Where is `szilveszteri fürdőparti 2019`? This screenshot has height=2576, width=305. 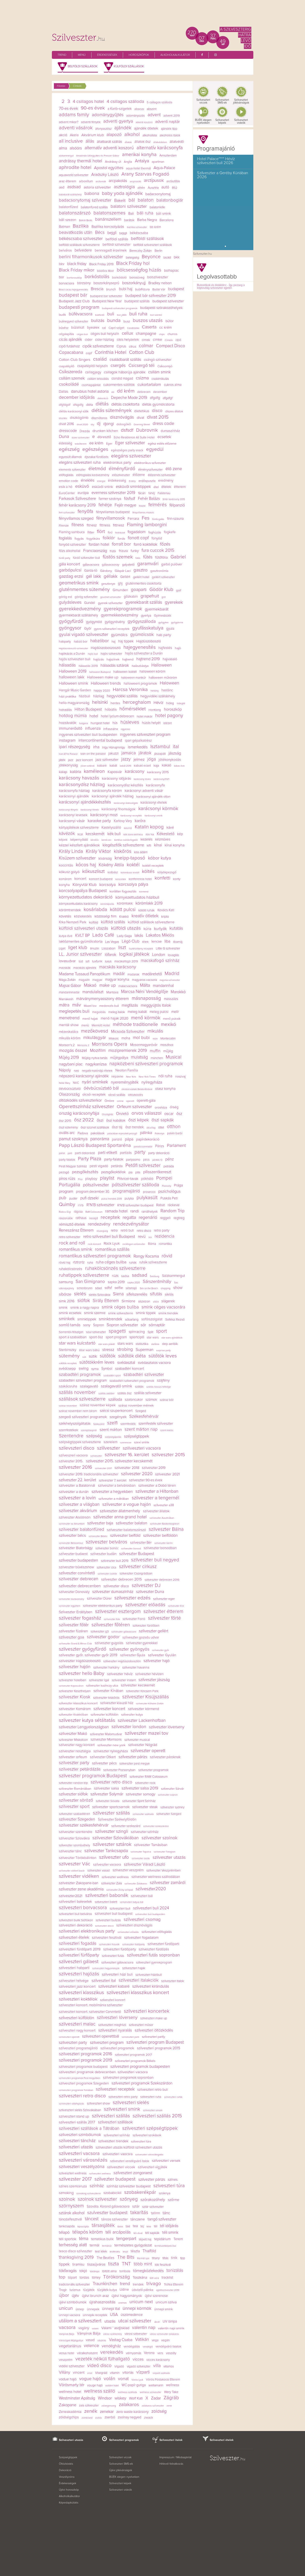
szilveszteri fürdőparti 2019 is located at coordinates (80, 1949).